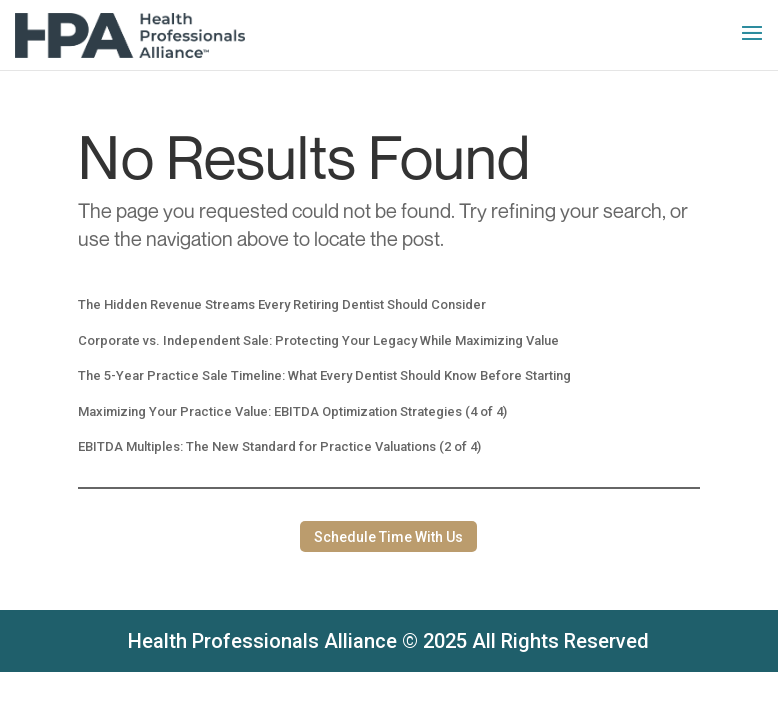  Describe the element at coordinates (324, 375) in the screenshot. I see `The 5-Year Practice Sale Timeline: What Every Dentist Should Know Before Starting` at that location.